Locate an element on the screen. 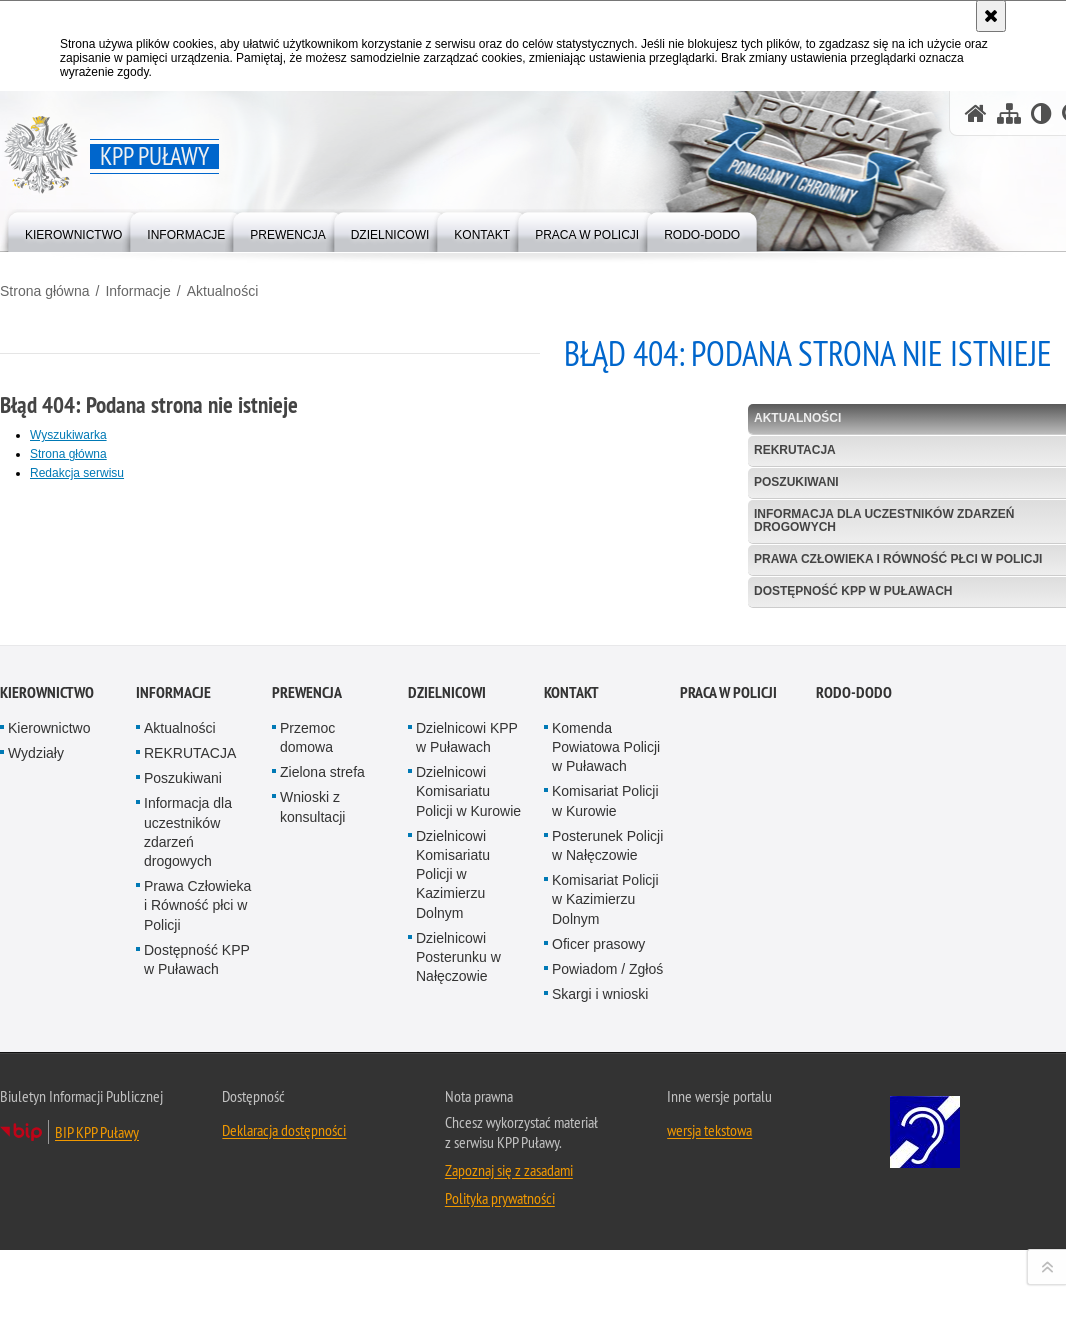 The width and height of the screenshot is (1066, 1320). Kierownictwo is located at coordinates (47, 969).